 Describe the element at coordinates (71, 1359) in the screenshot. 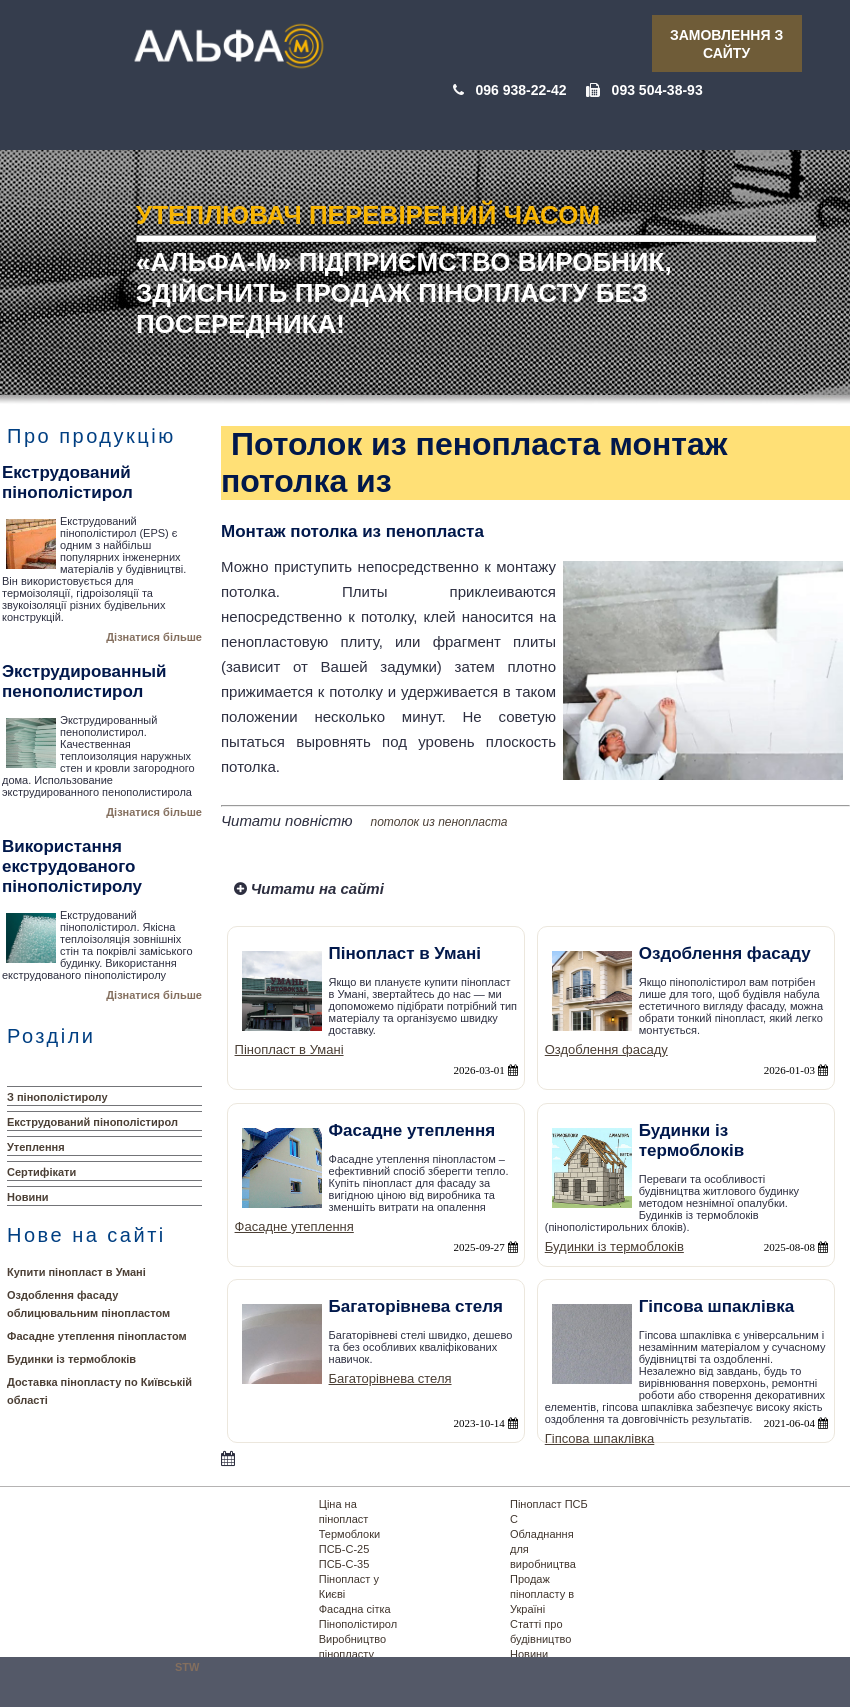

I see `Будинки із термоблоків` at that location.